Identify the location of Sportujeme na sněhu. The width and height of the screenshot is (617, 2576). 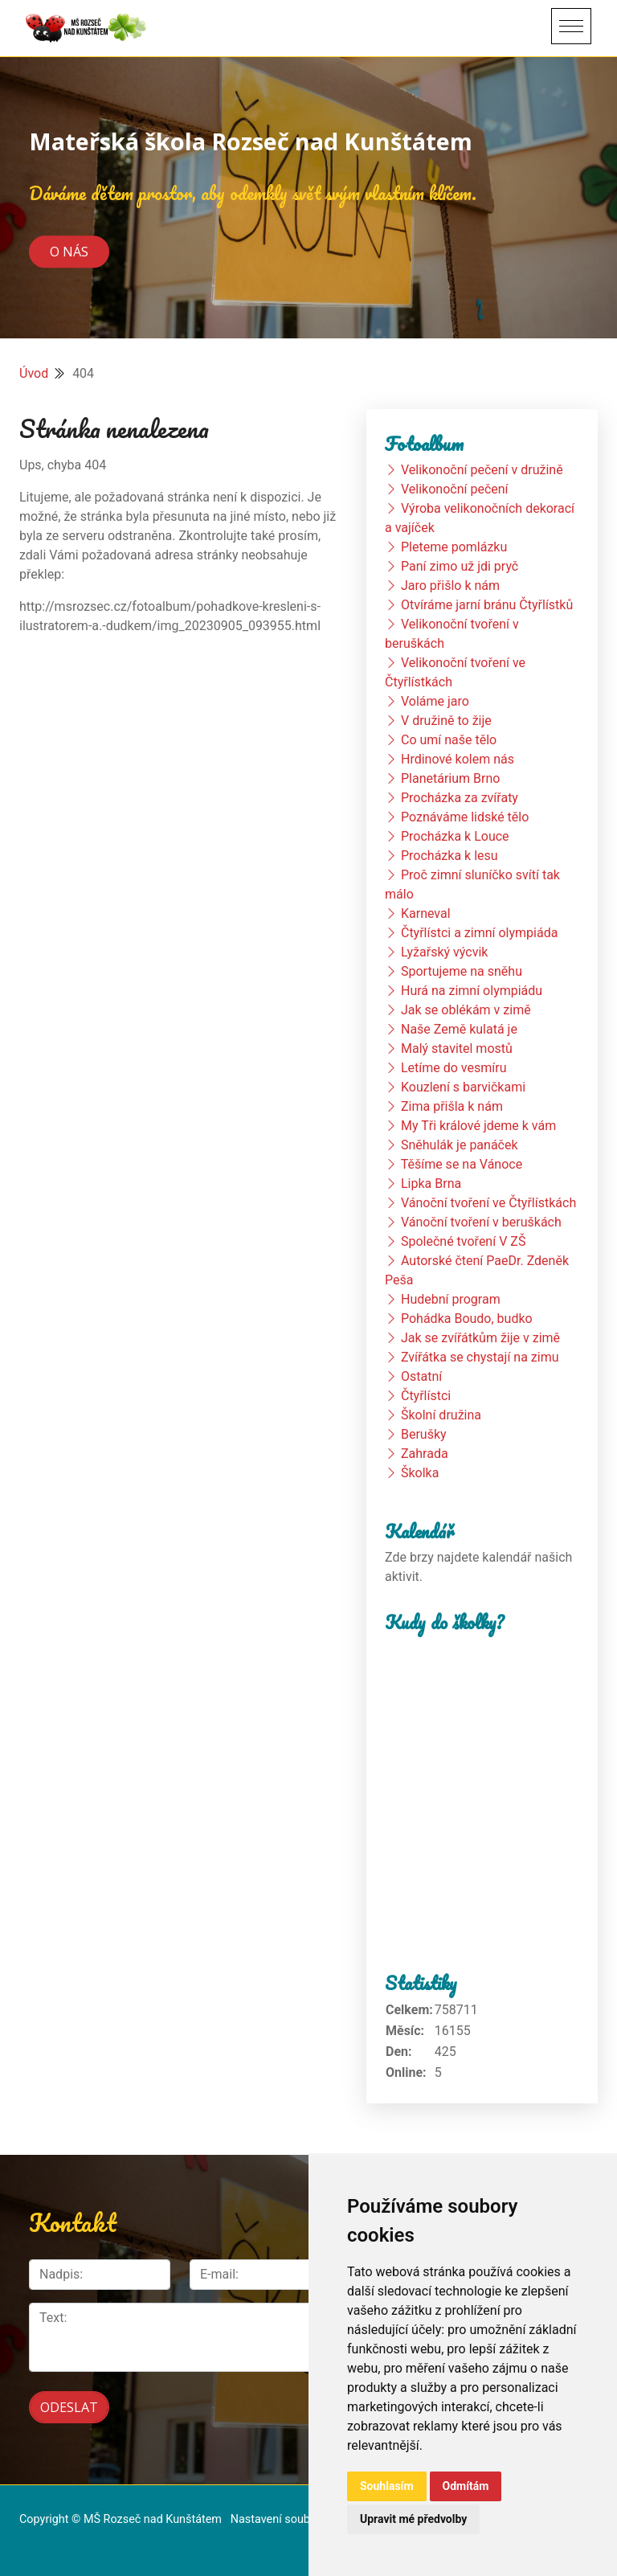
(461, 971).